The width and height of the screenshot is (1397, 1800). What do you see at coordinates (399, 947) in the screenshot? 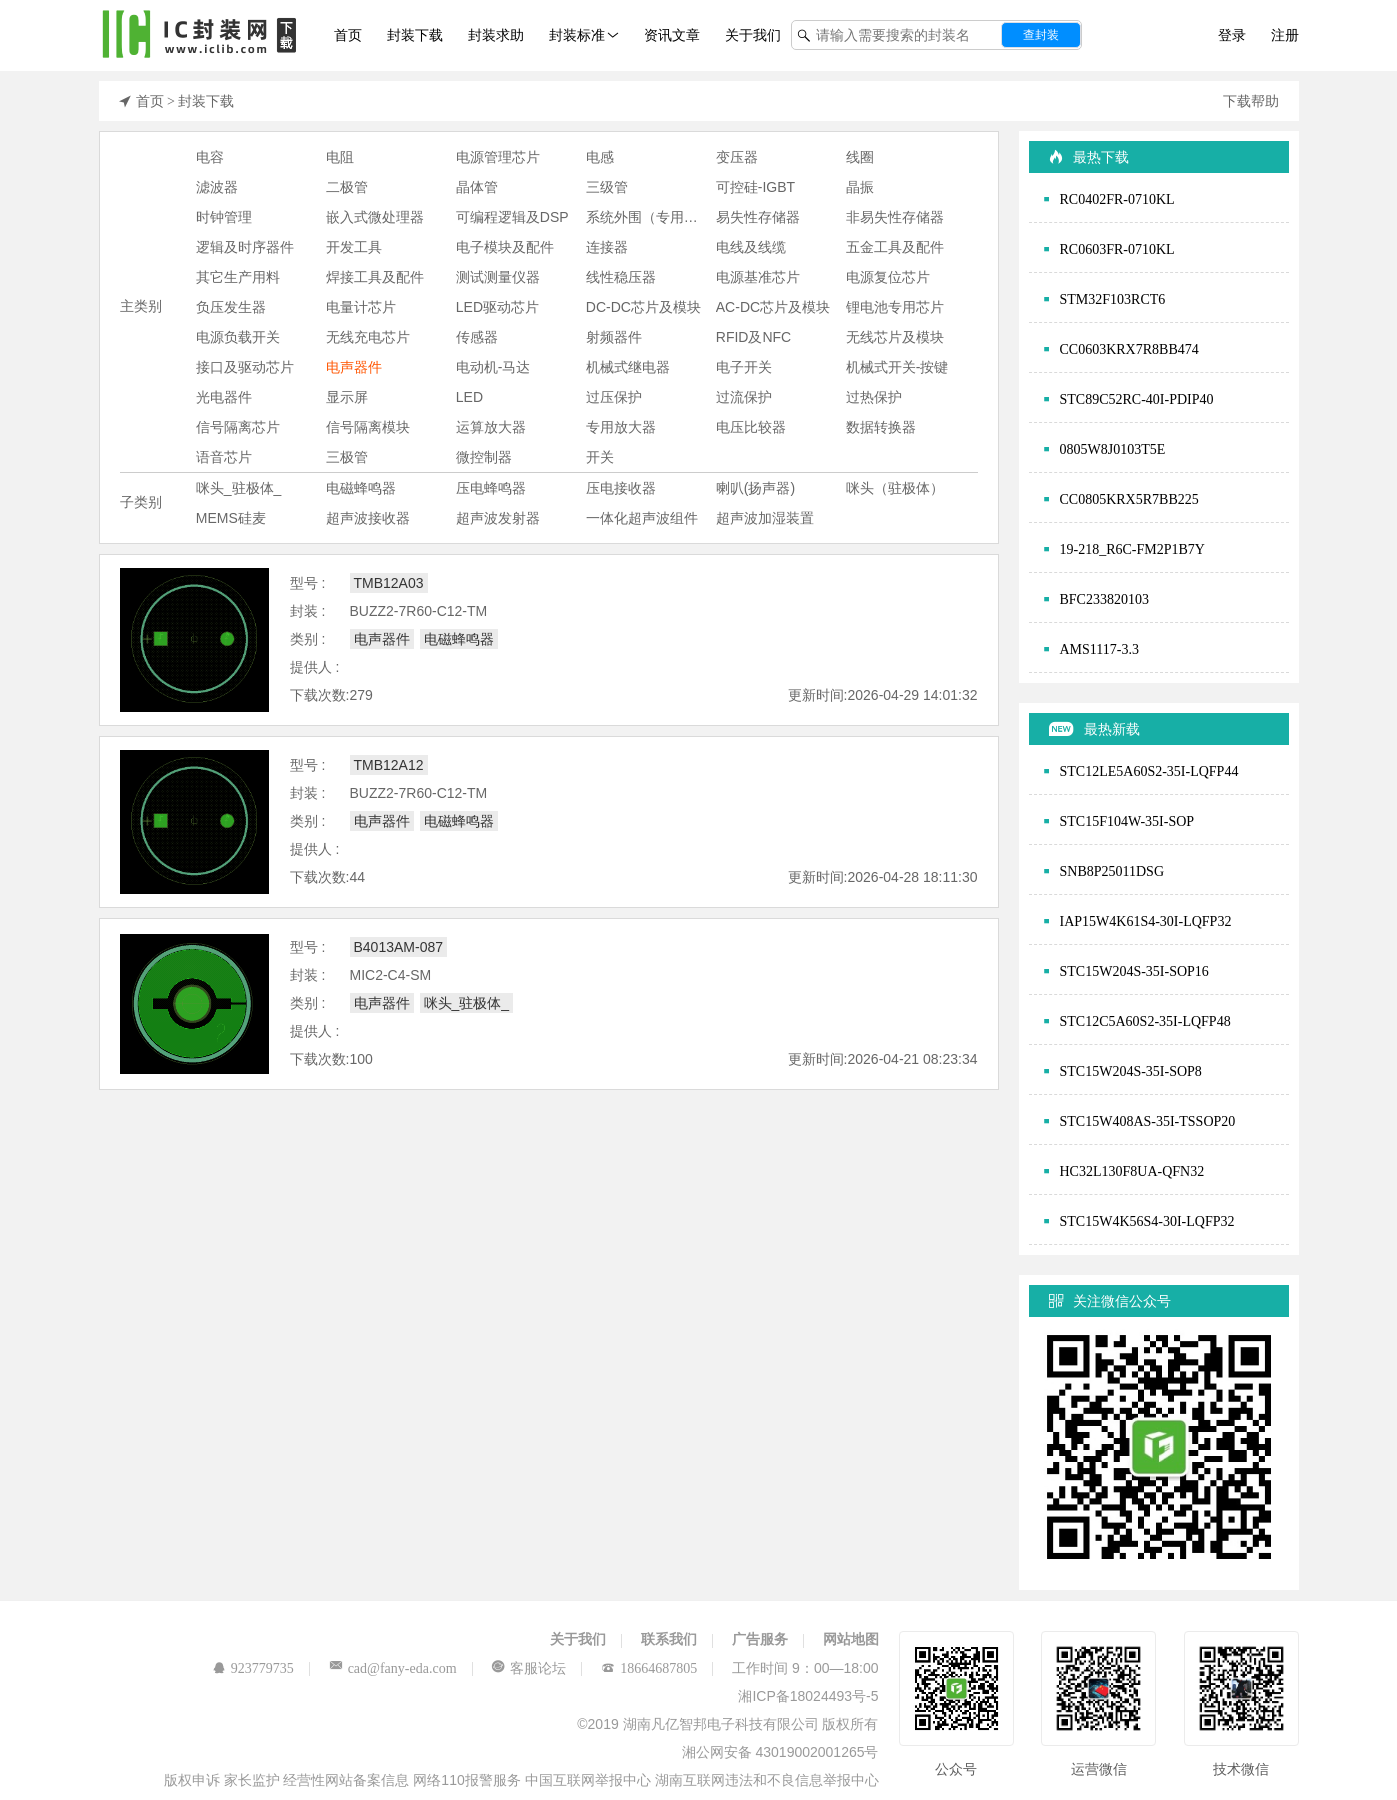
I see `B4013AM-087` at bounding box center [399, 947].